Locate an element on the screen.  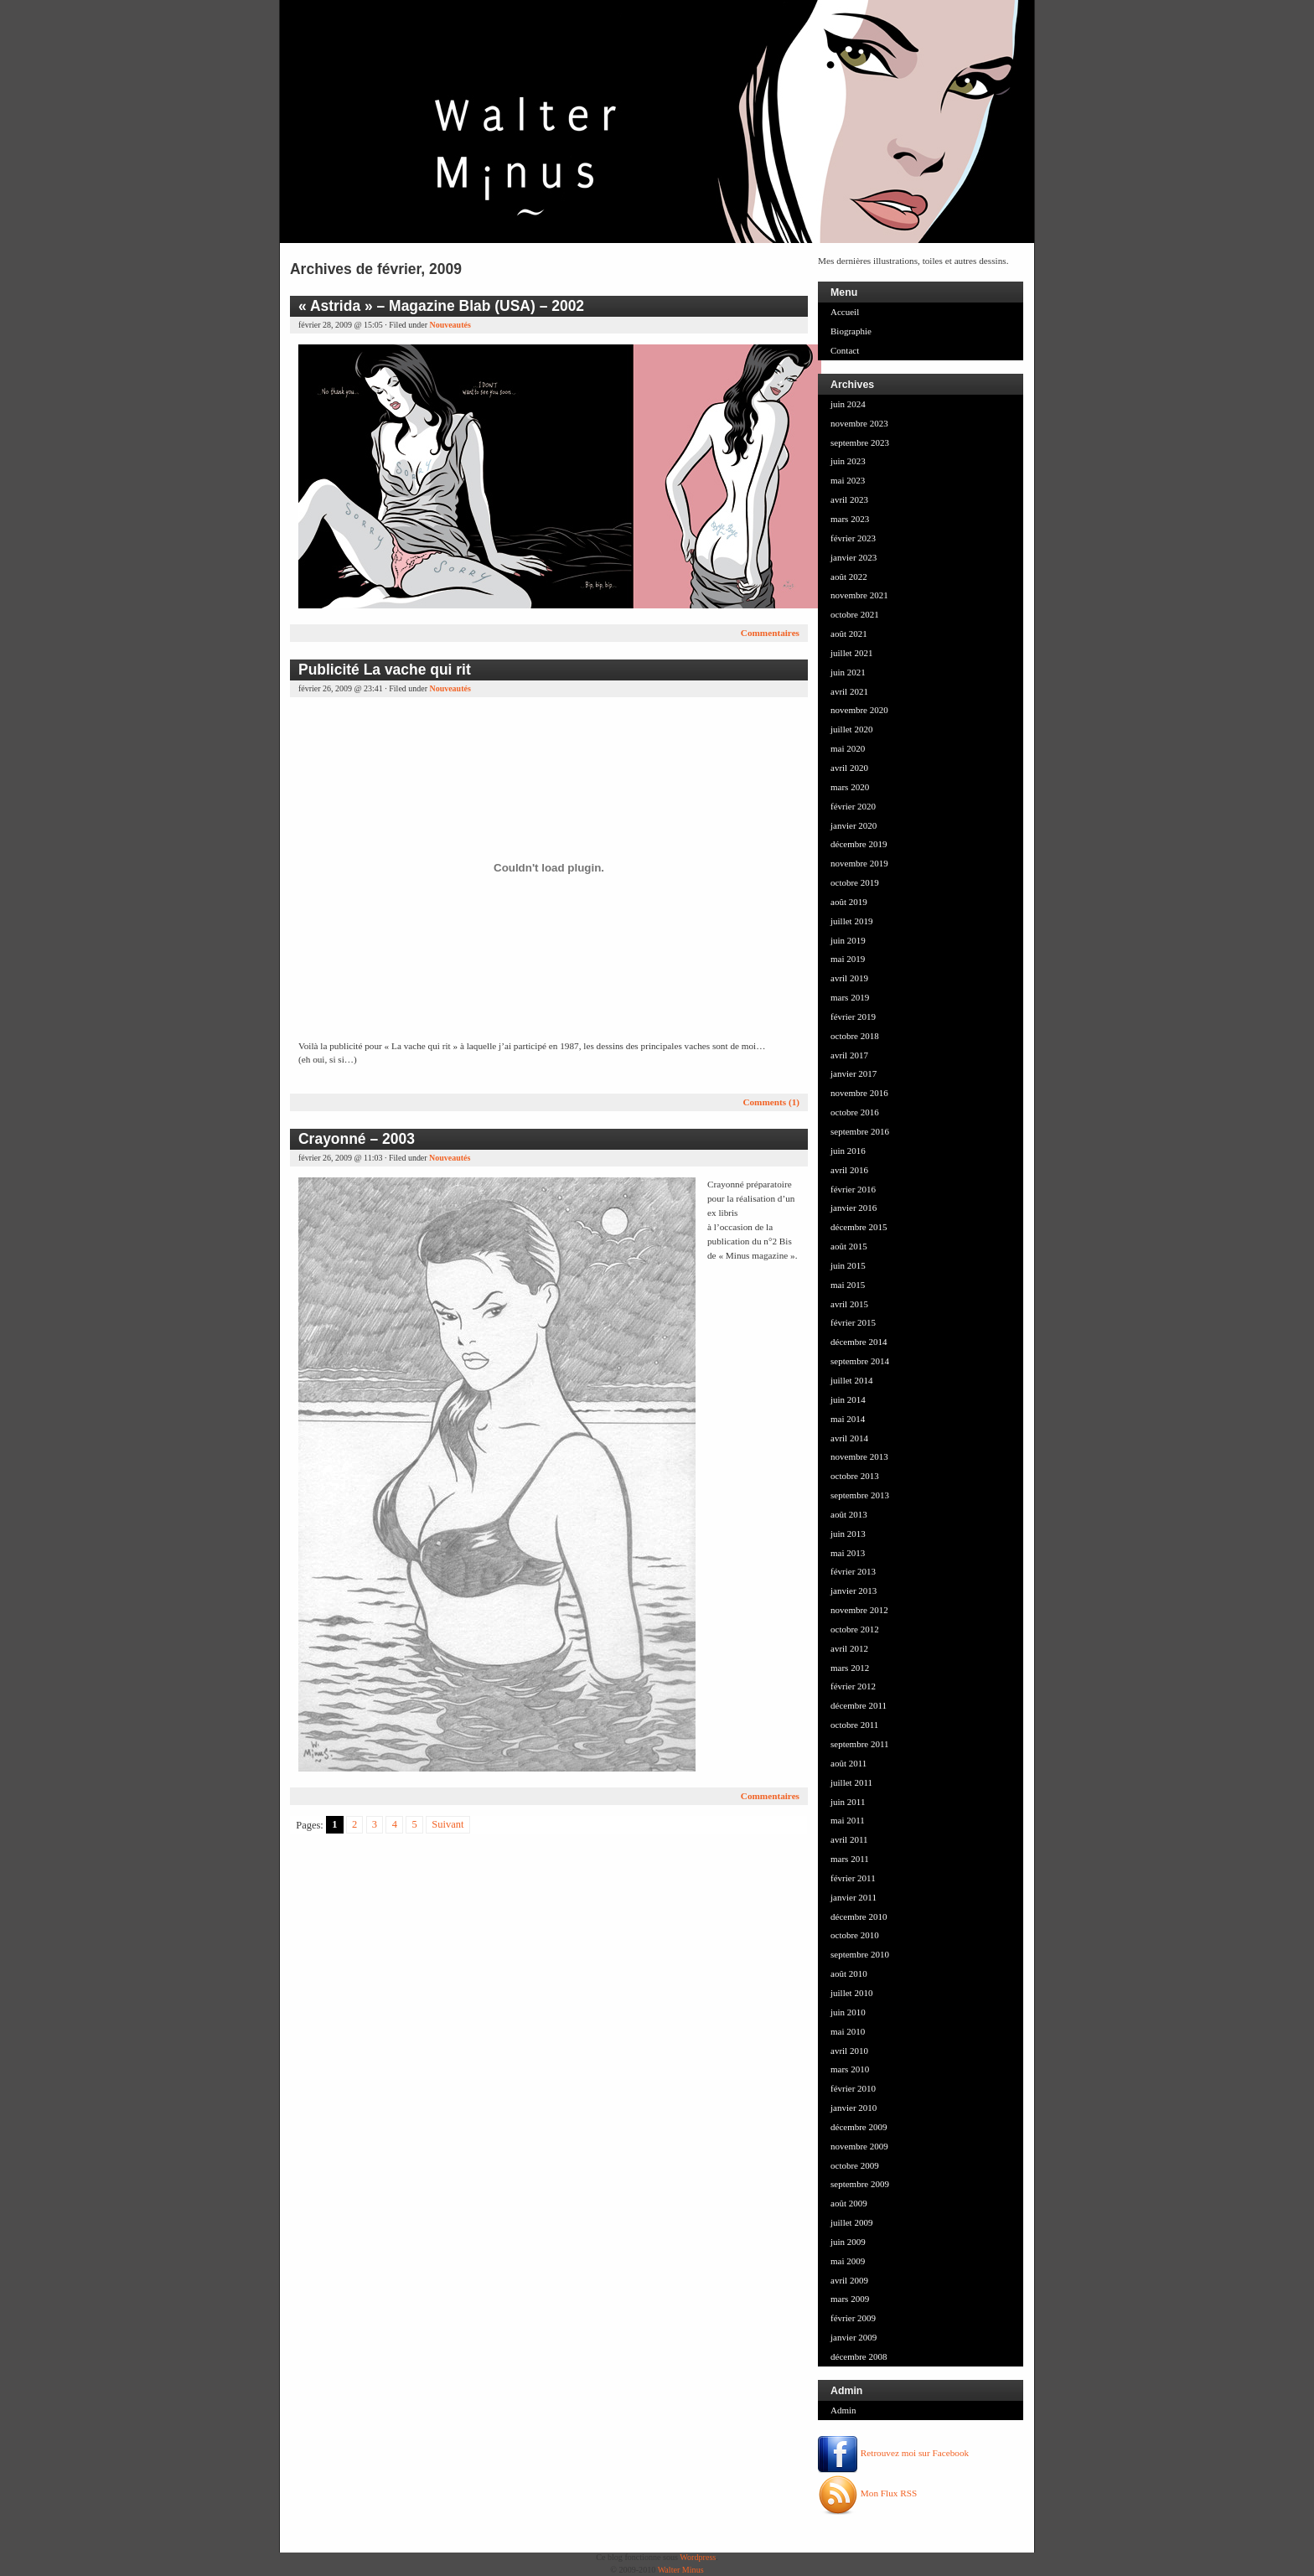
mars 2019 is located at coordinates (849, 997).